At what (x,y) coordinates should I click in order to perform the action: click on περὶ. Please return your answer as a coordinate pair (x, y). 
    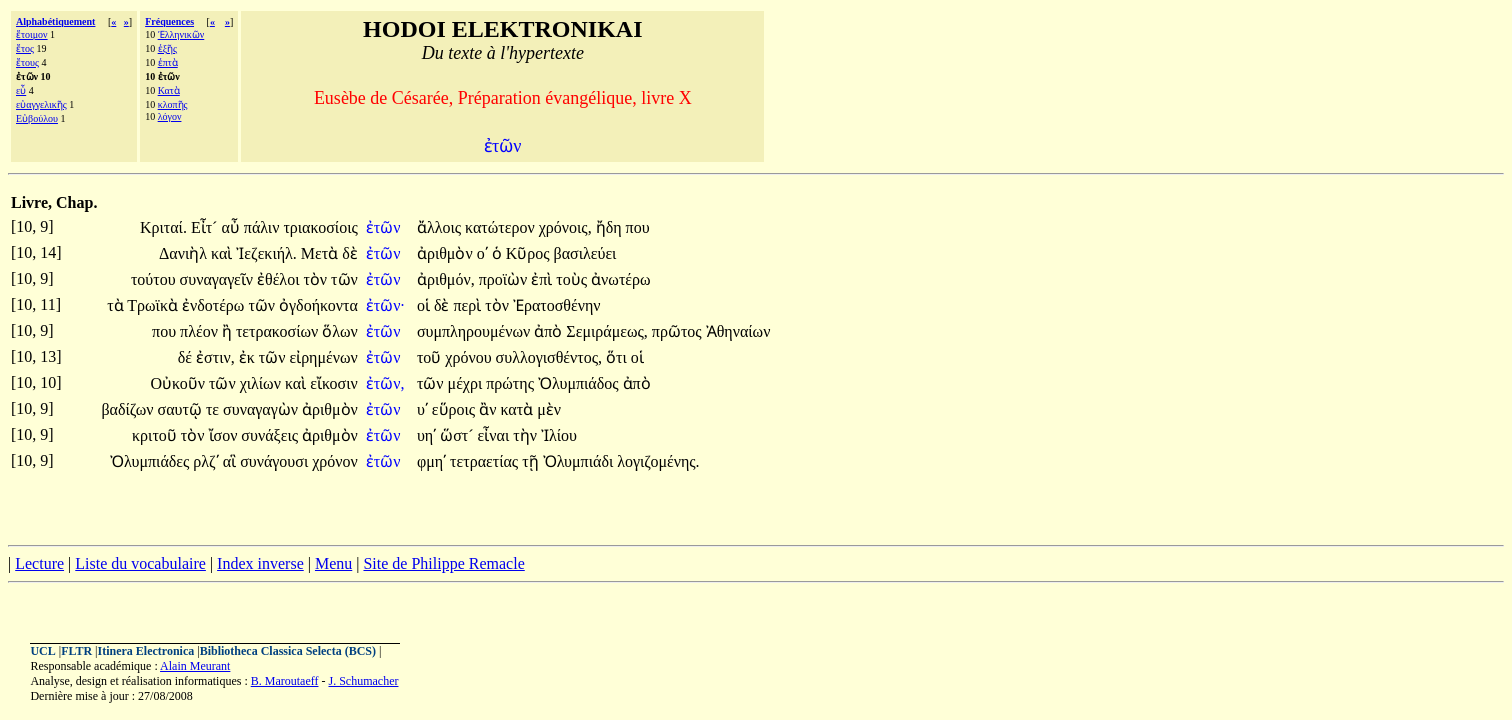
    Looking at the image, I should click on (469, 305).